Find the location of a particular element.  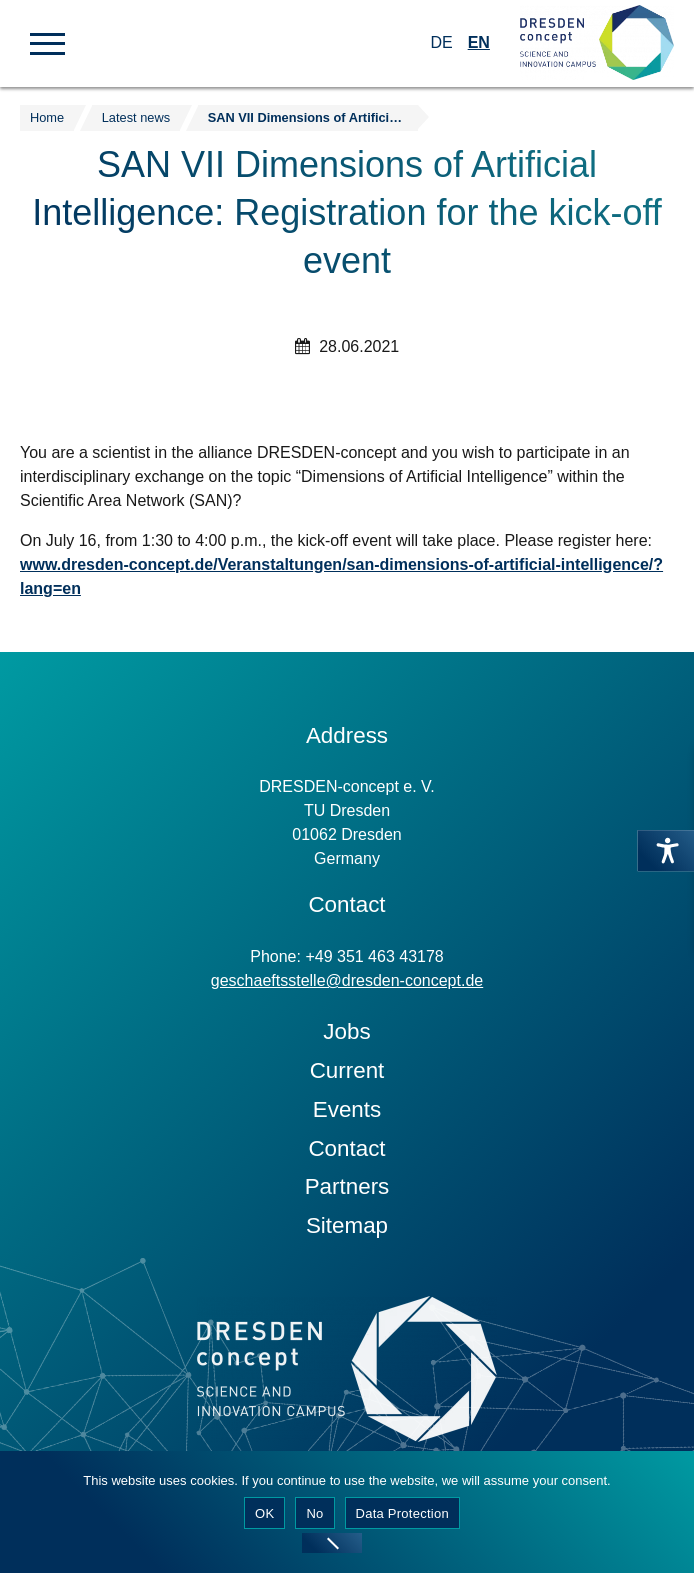

Events is located at coordinates (347, 1109).